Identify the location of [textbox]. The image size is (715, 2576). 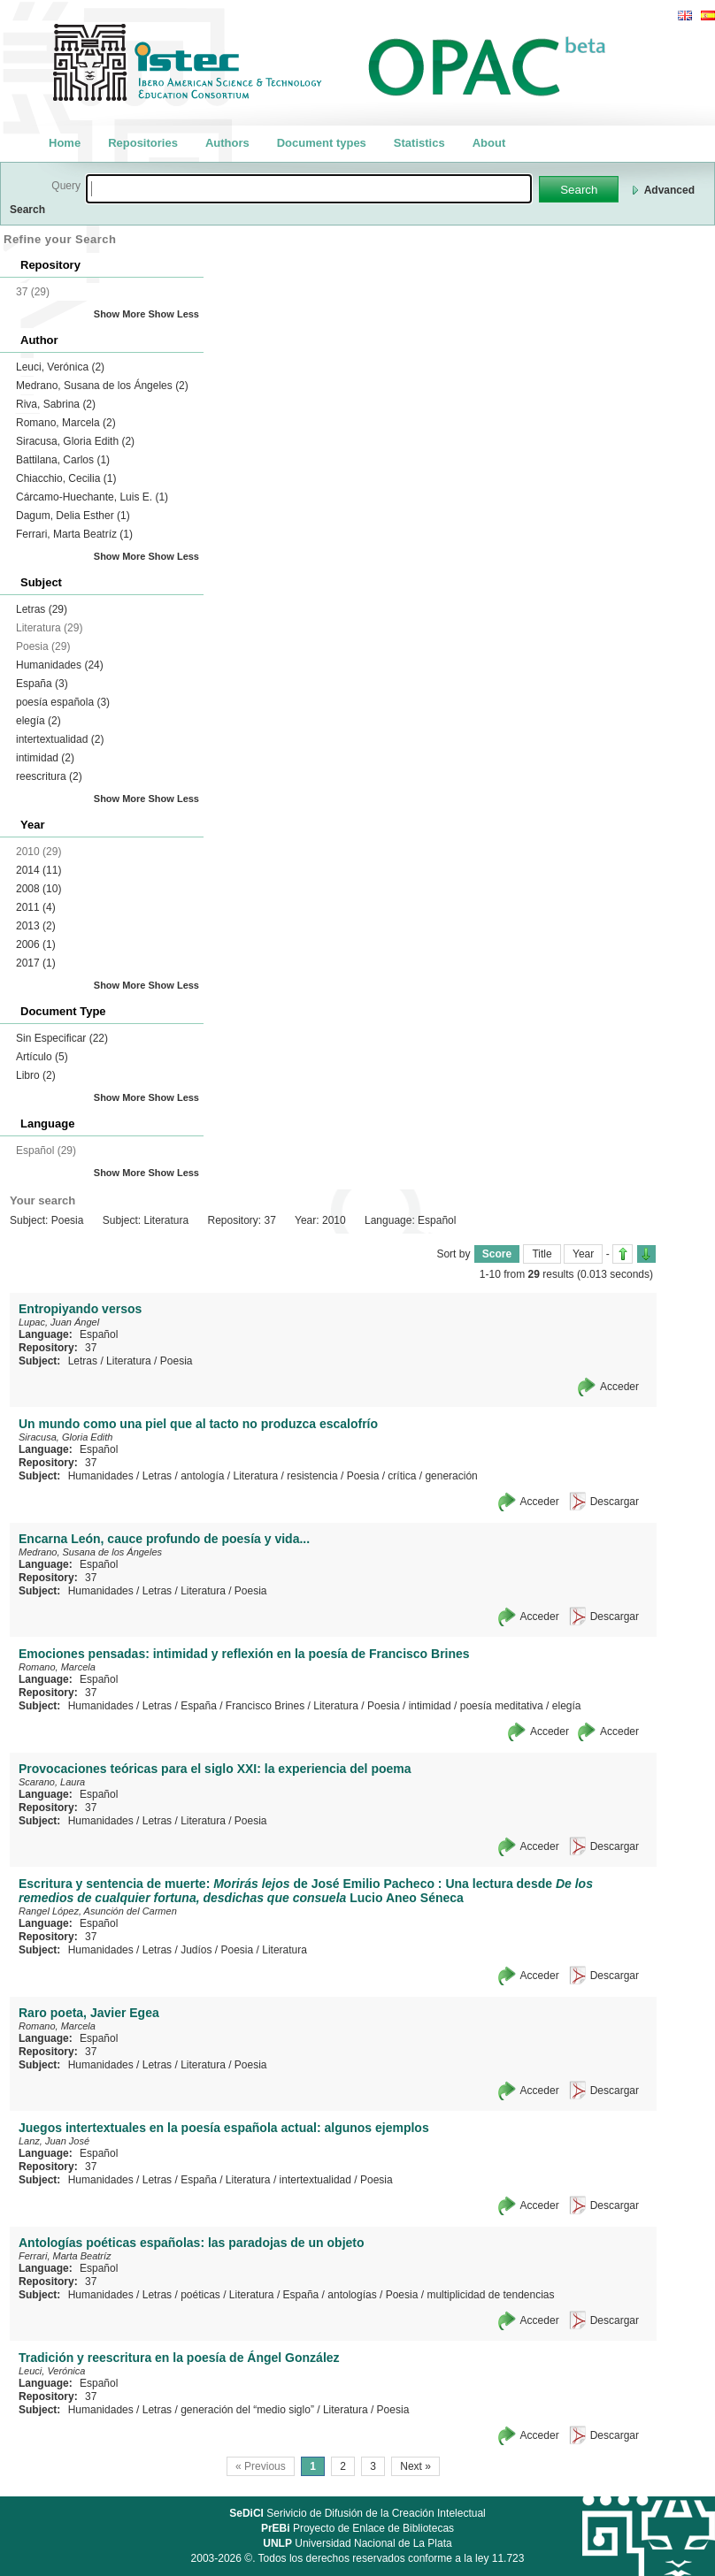
(309, 188).